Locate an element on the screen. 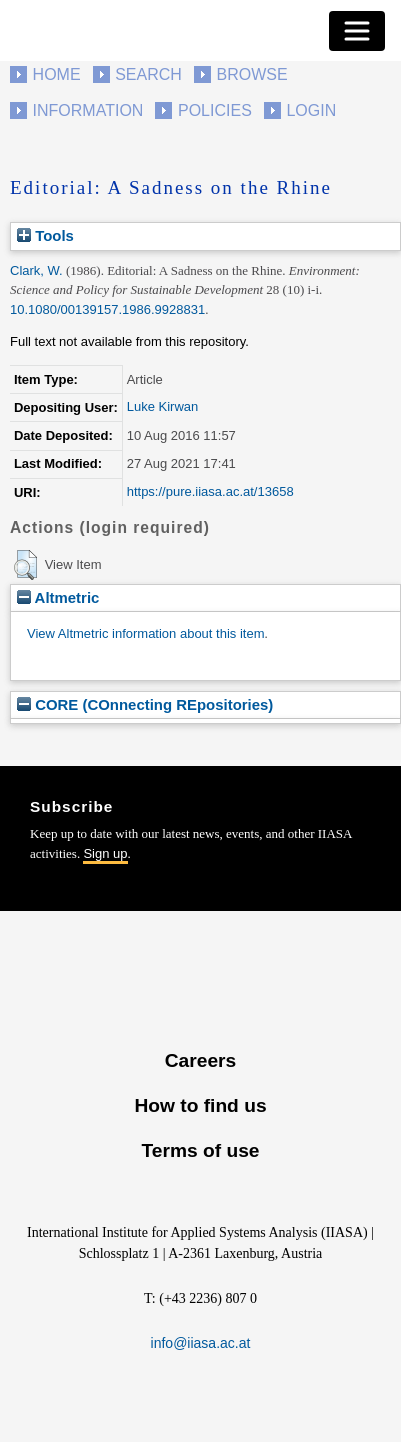 The image size is (401, 1442). Altmetric is located at coordinates (58, 597).